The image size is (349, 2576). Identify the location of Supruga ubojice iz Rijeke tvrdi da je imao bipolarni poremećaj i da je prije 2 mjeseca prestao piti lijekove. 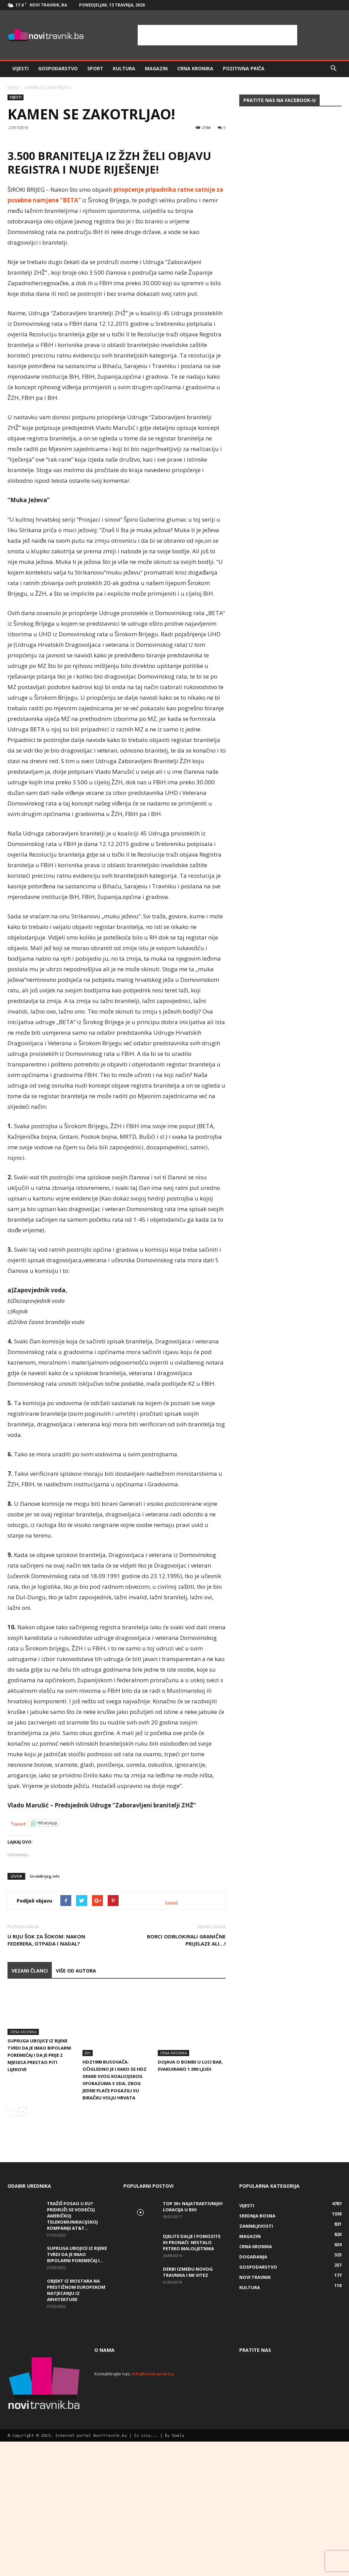
(39, 2210).